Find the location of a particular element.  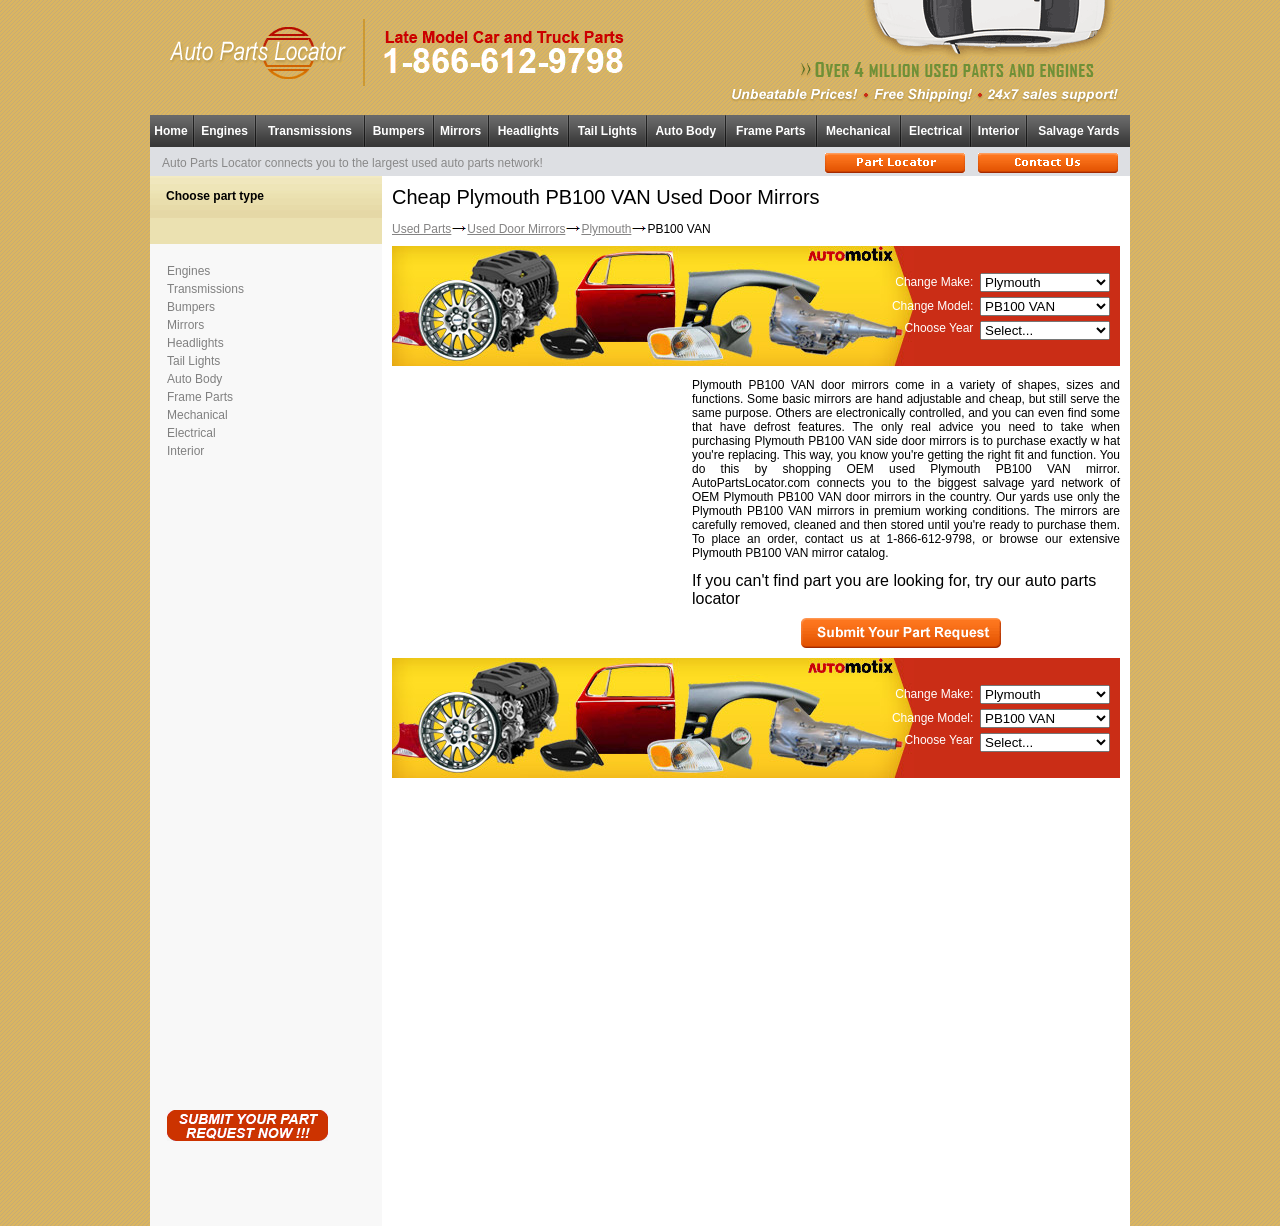

Headlights is located at coordinates (528, 131).